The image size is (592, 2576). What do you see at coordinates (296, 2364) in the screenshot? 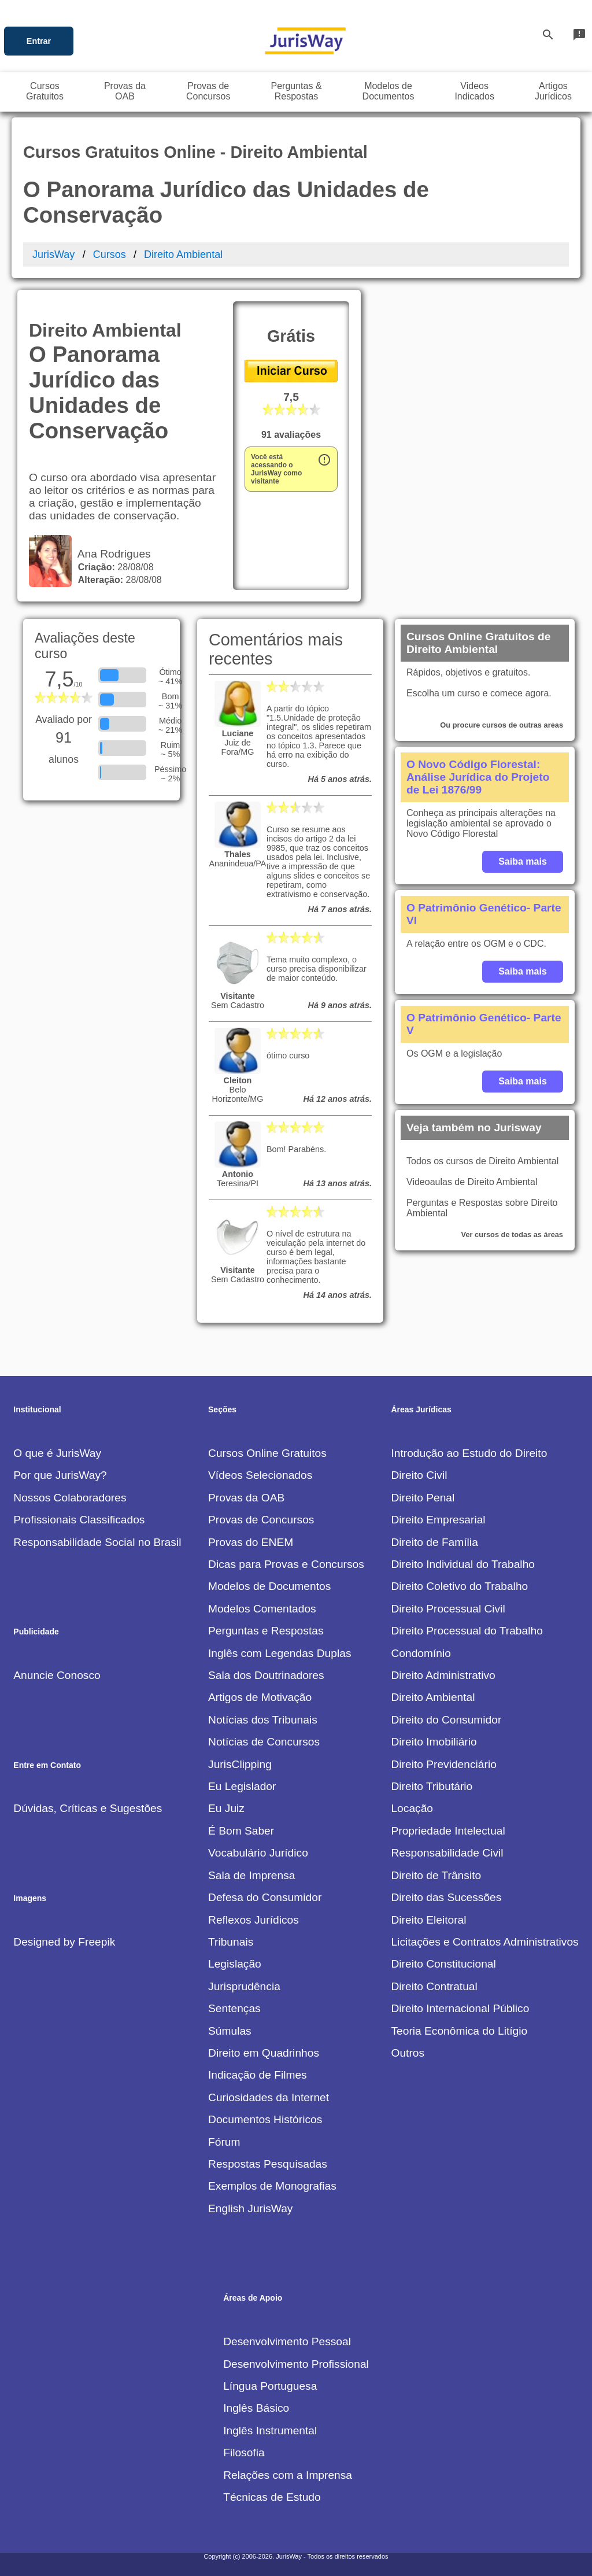
I see `Desenvolvimento Profissional` at bounding box center [296, 2364].